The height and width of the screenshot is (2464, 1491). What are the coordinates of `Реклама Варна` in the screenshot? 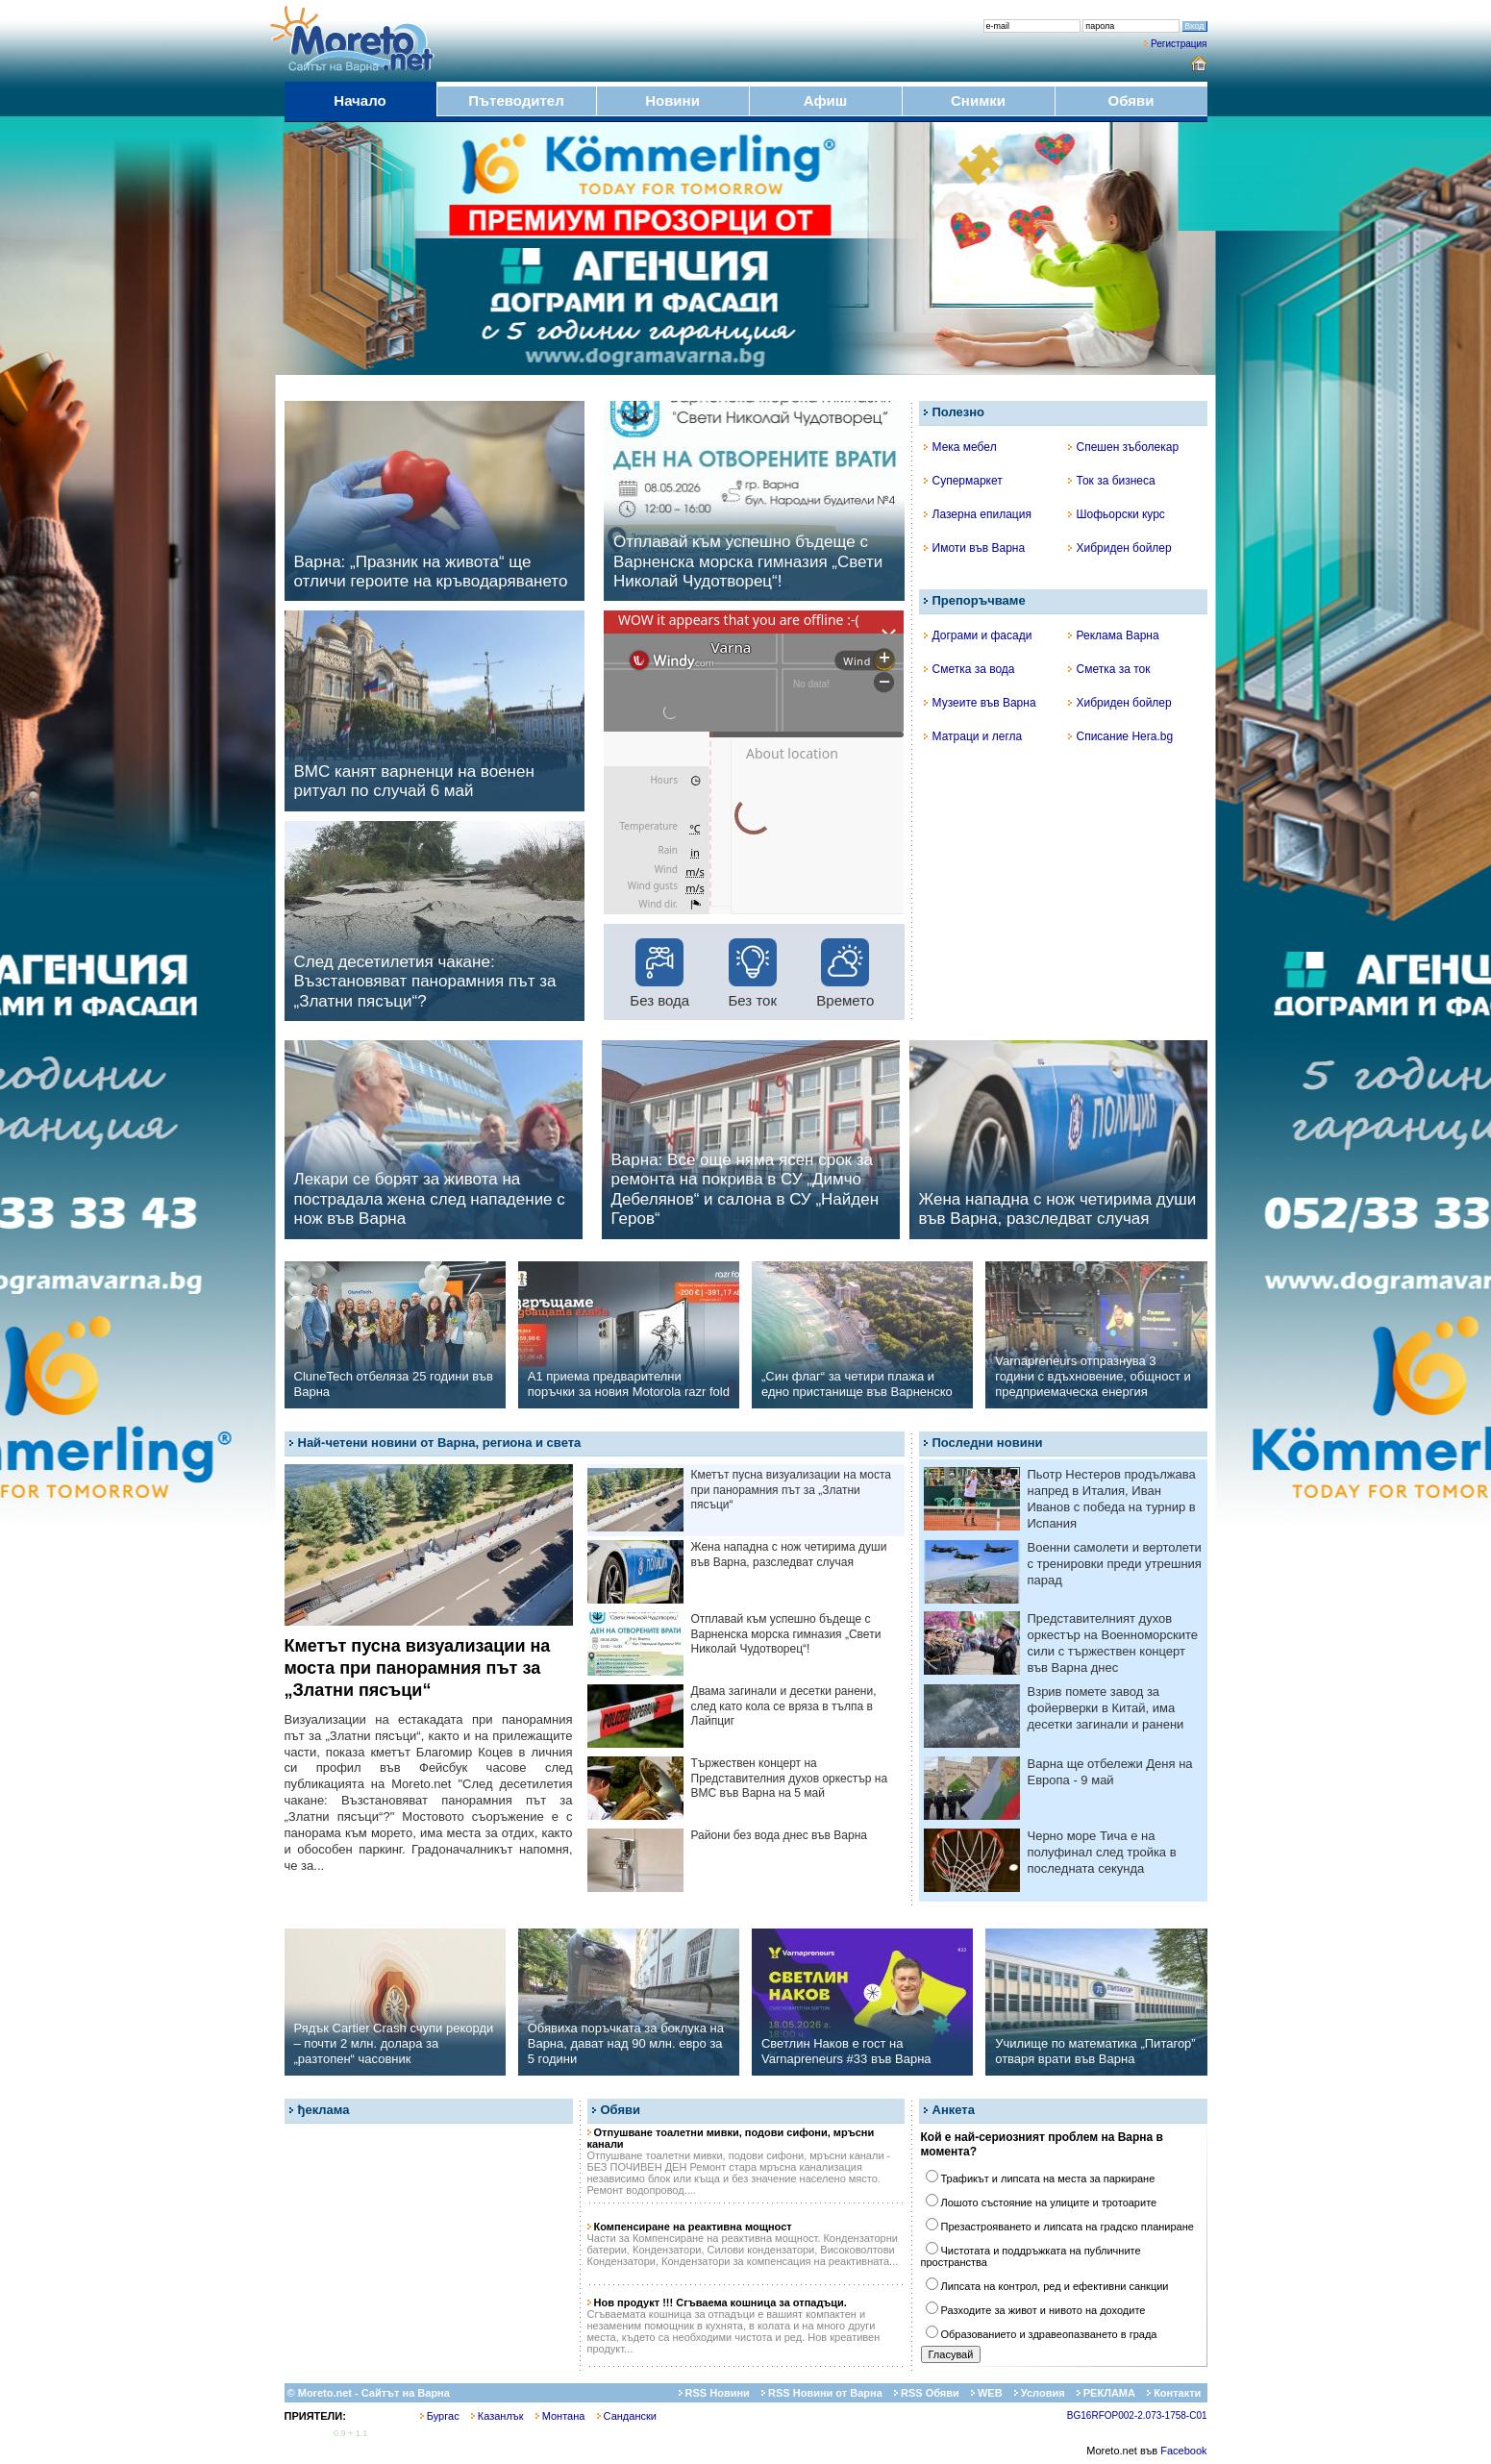 It's located at (1113, 635).